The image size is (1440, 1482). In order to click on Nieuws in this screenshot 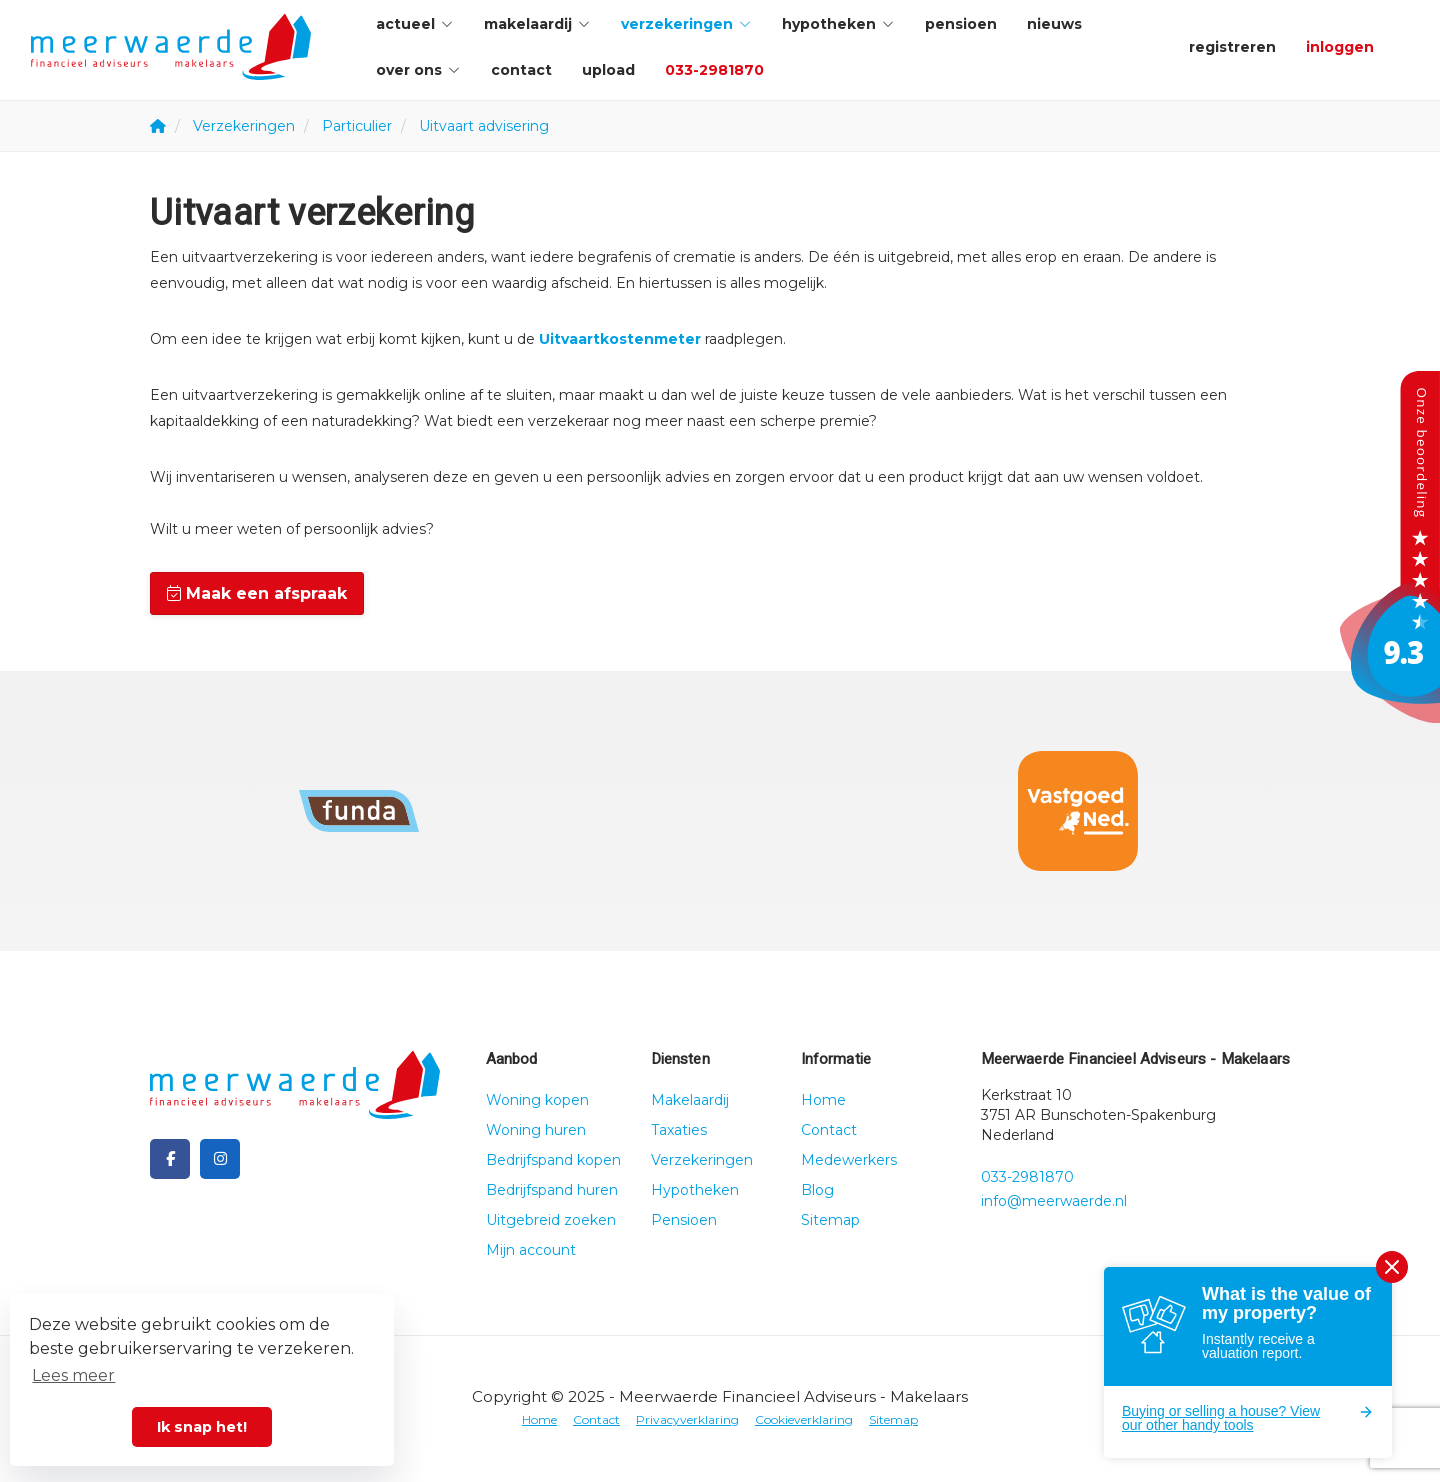, I will do `click(1054, 24)`.